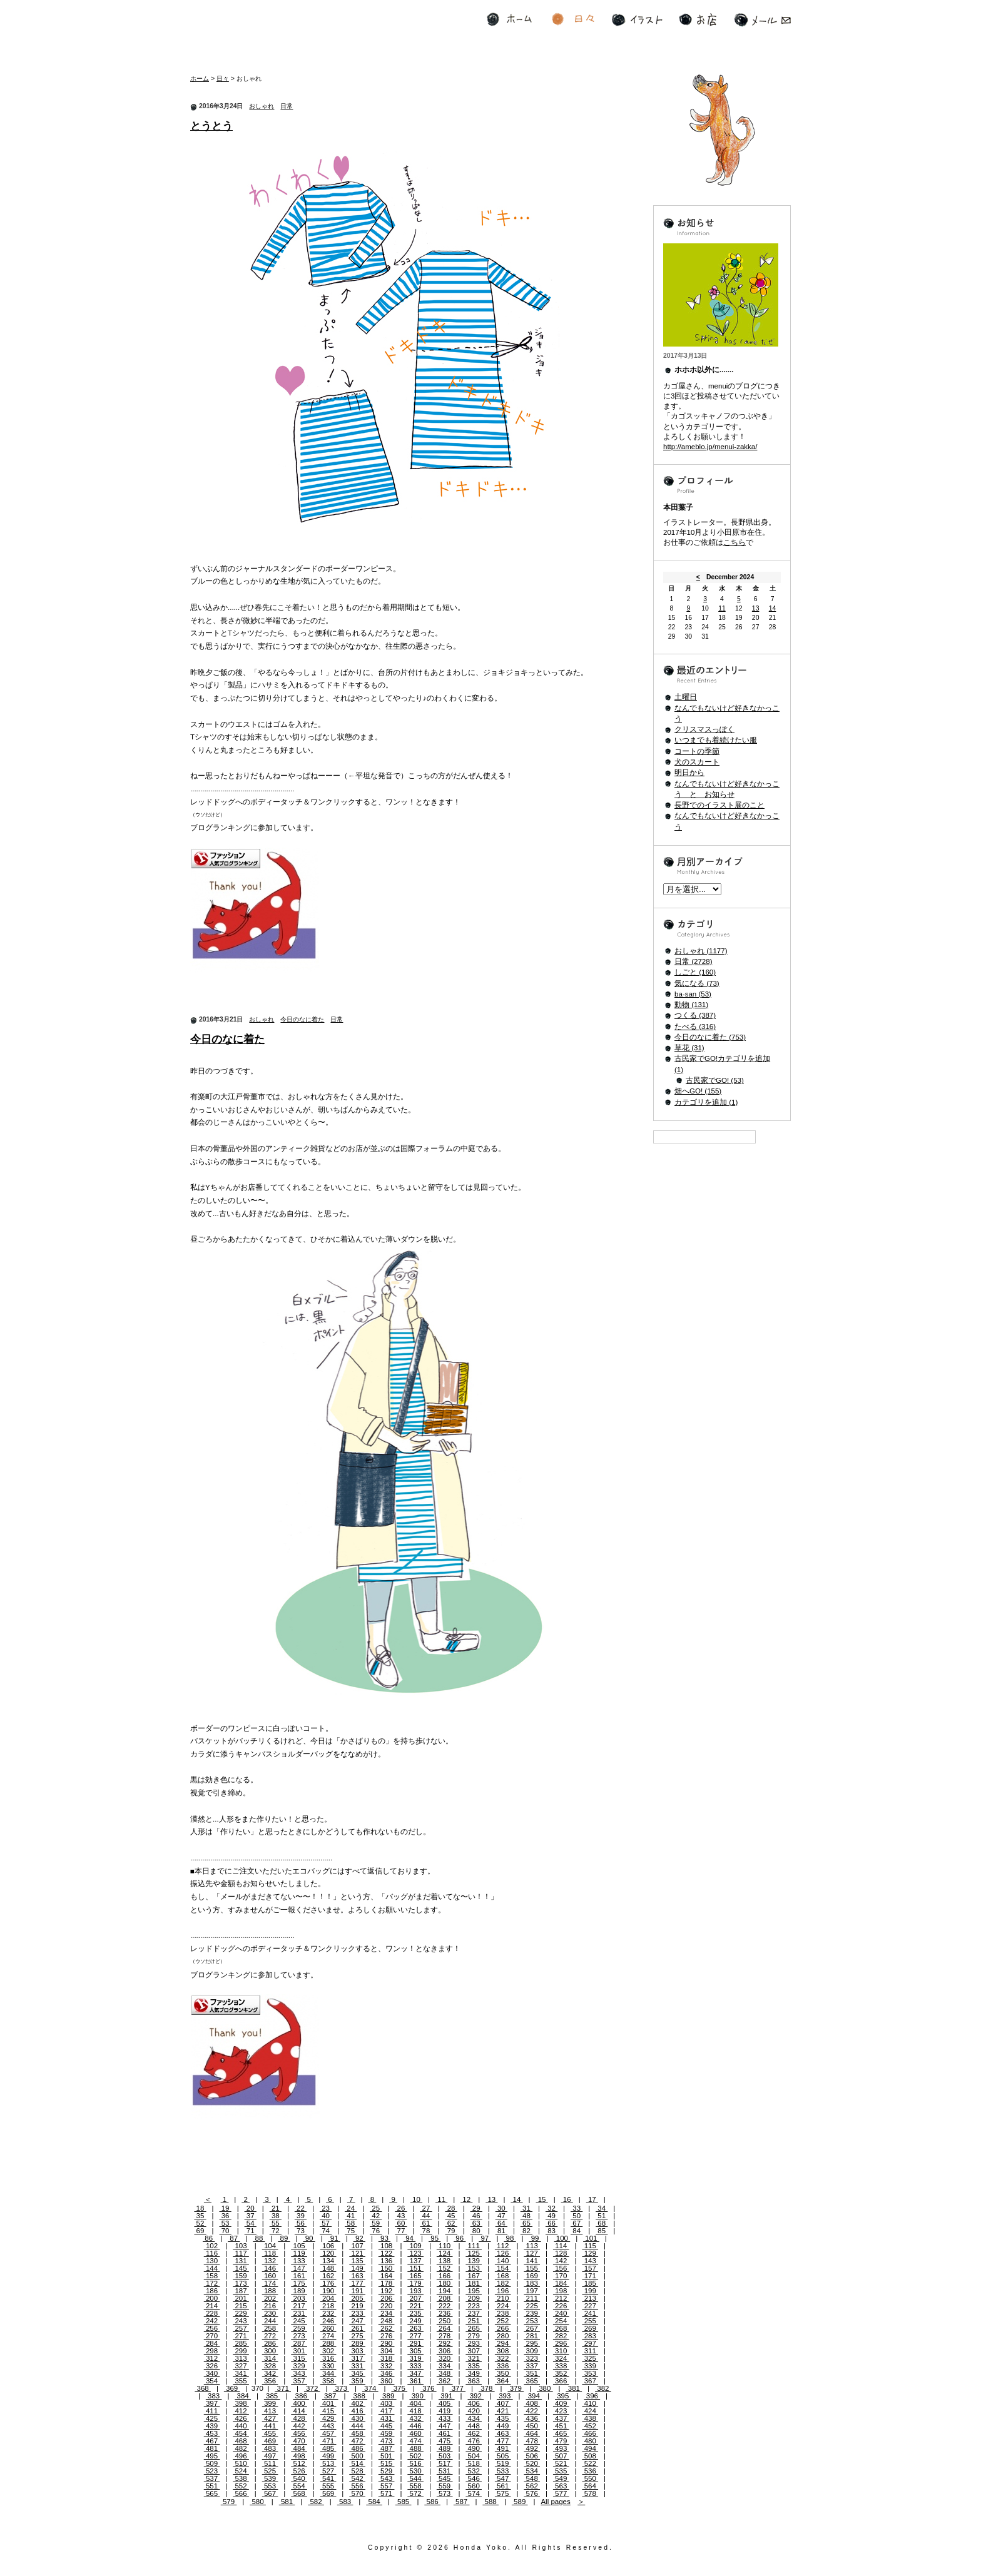 The height and width of the screenshot is (2576, 981). I want to click on 472, so click(357, 2441).